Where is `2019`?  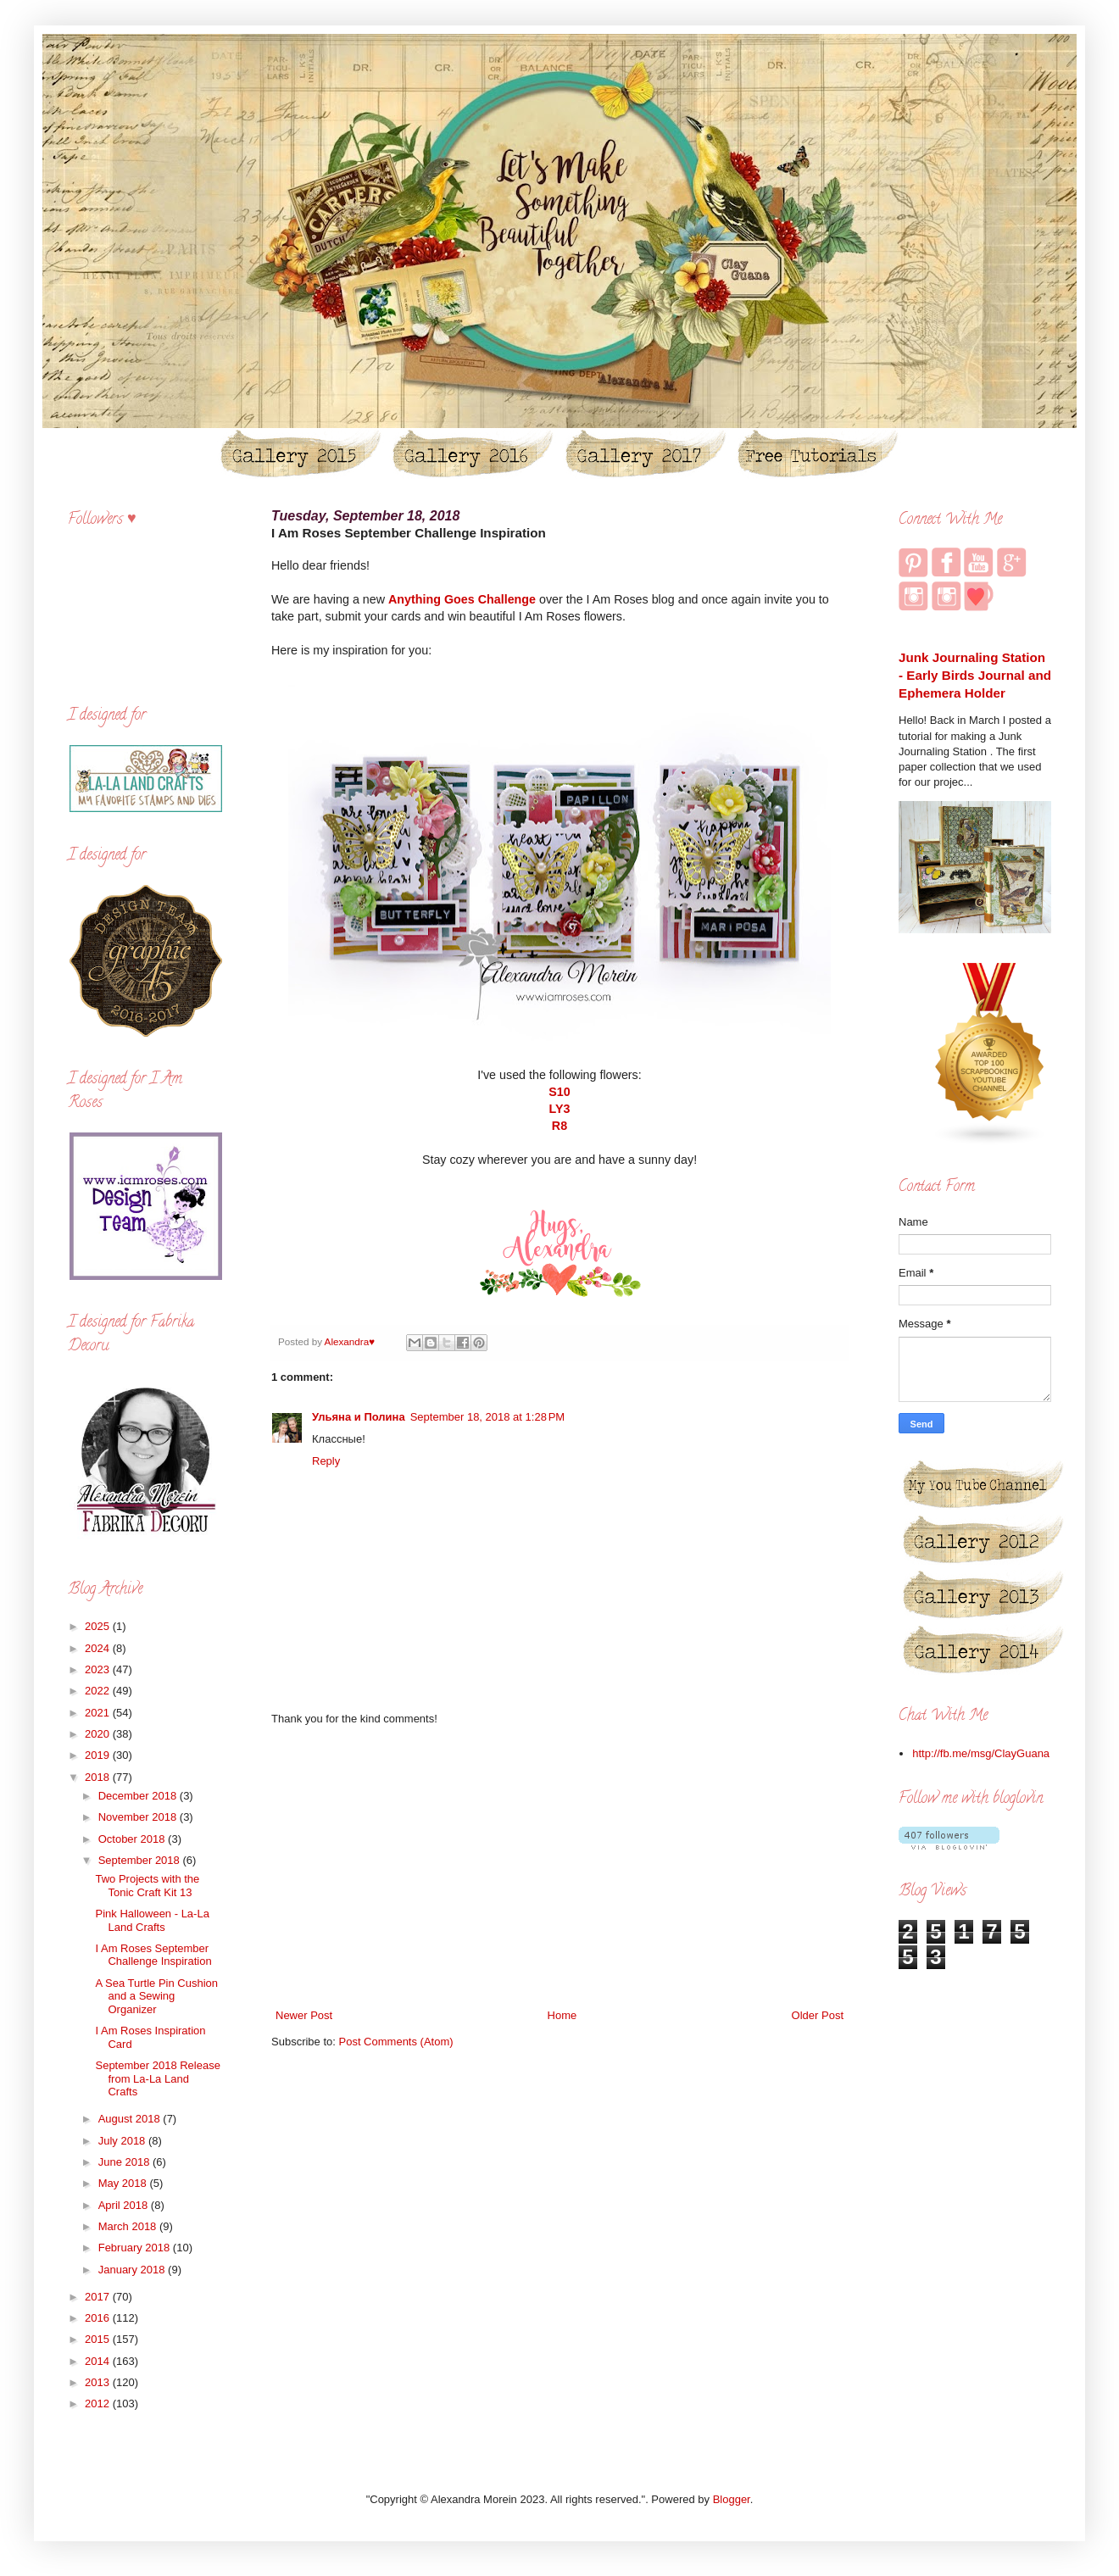 2019 is located at coordinates (99, 1755).